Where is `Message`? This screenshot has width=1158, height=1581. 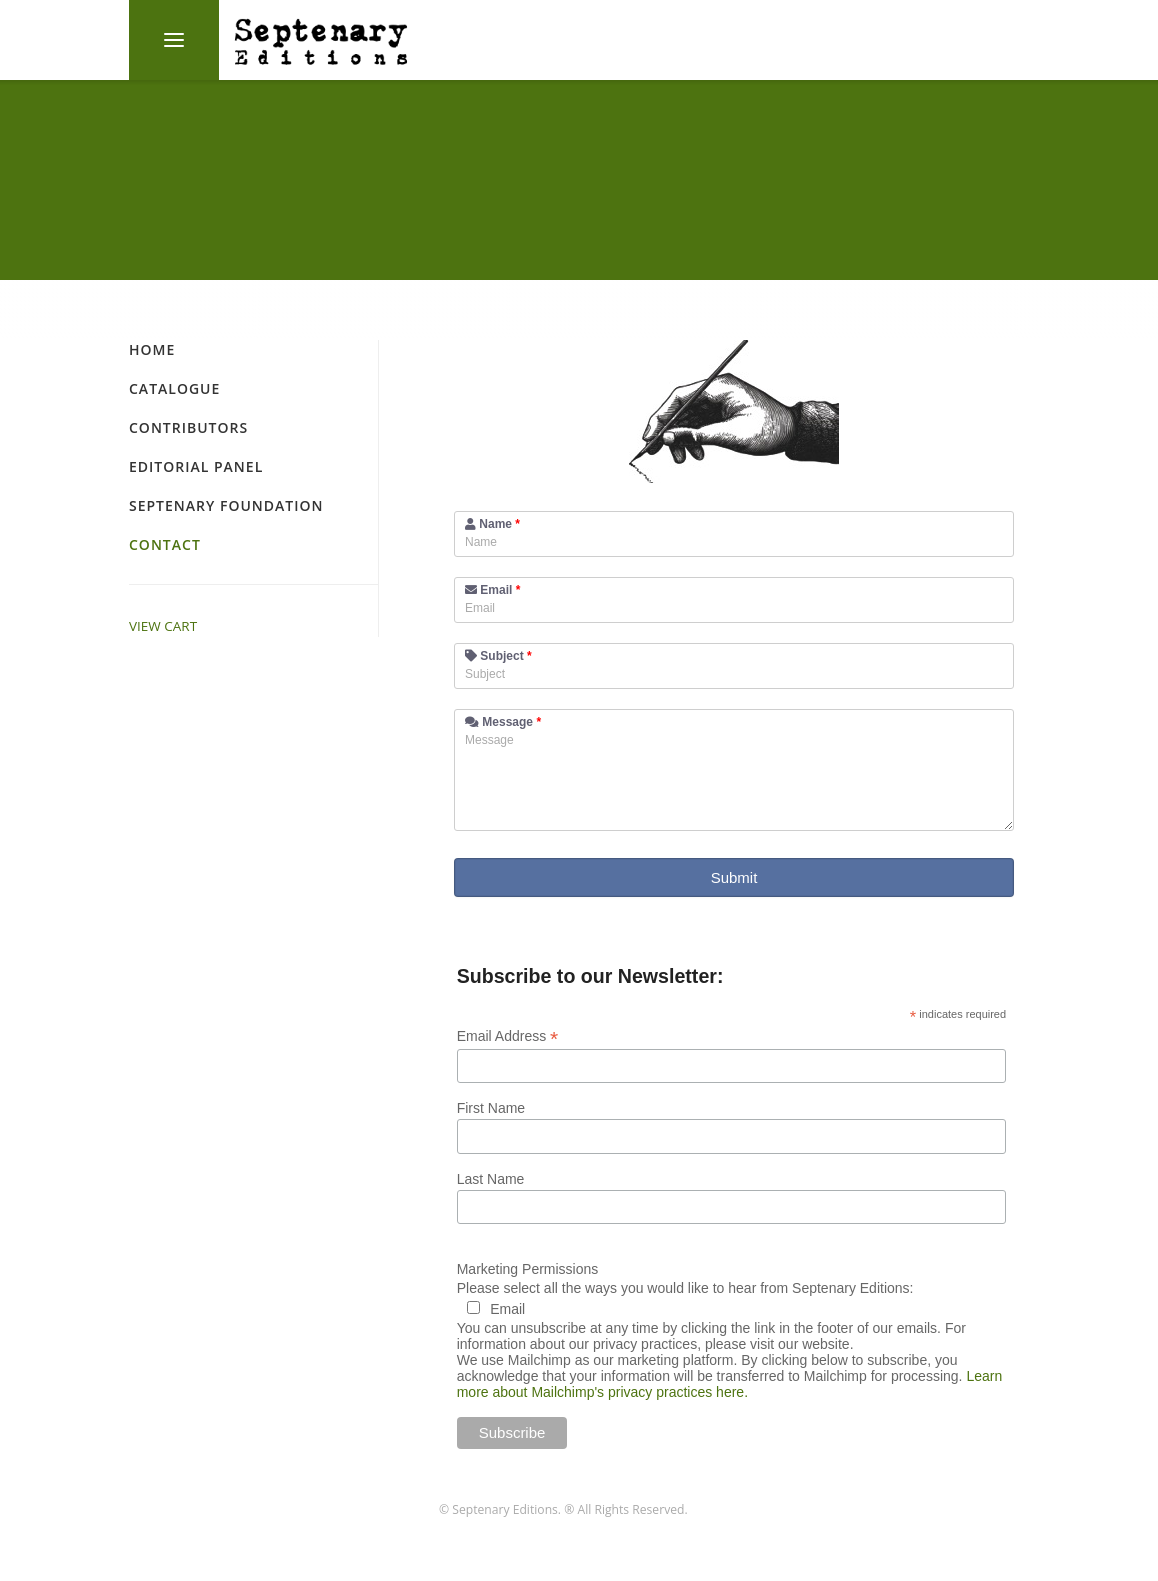
Message is located at coordinates (503, 722).